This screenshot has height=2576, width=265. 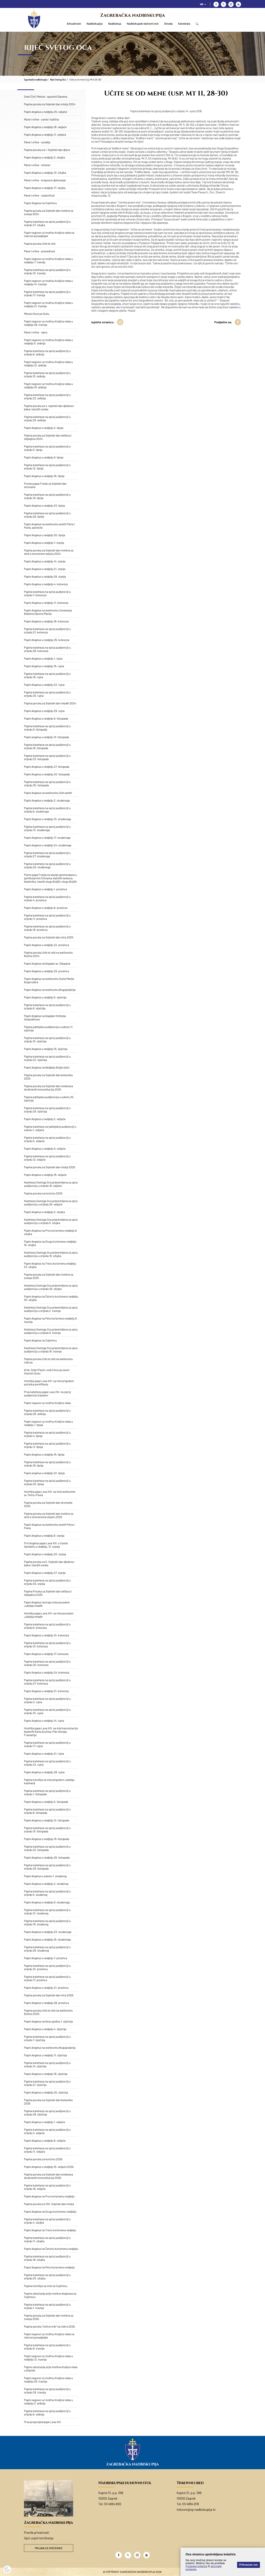 What do you see at coordinates (48, 2548) in the screenshot?
I see `Prijava za svećenike` at bounding box center [48, 2548].